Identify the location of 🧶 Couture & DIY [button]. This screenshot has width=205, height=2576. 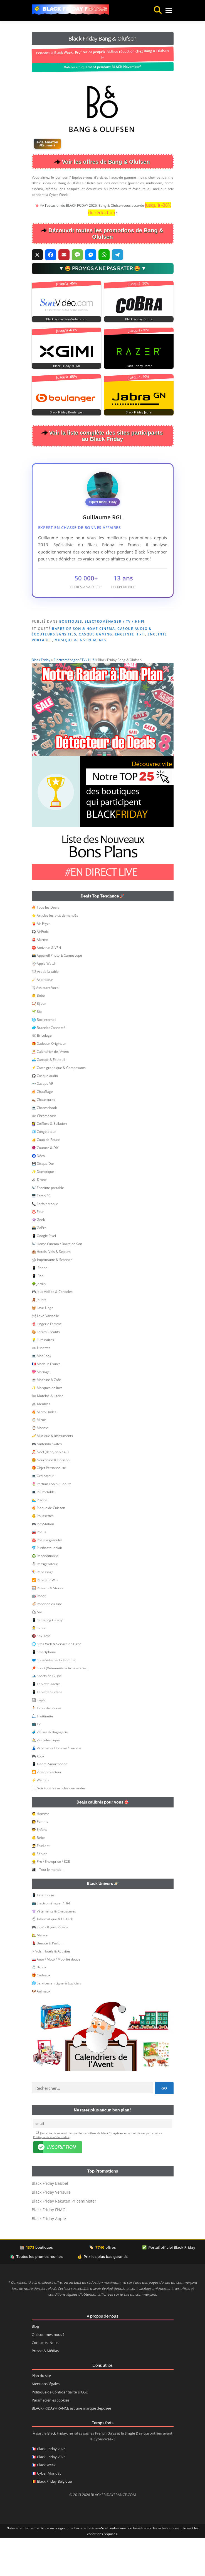
(45, 1185).